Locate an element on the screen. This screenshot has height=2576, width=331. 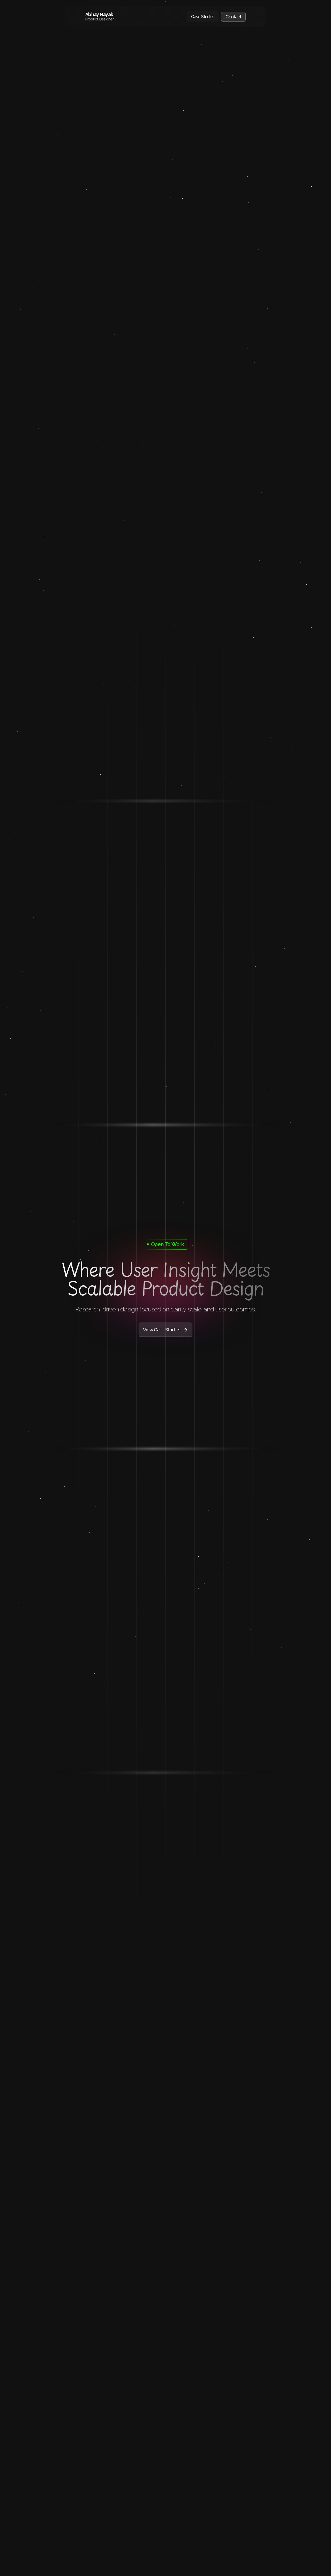
Contact is located at coordinates (233, 16).